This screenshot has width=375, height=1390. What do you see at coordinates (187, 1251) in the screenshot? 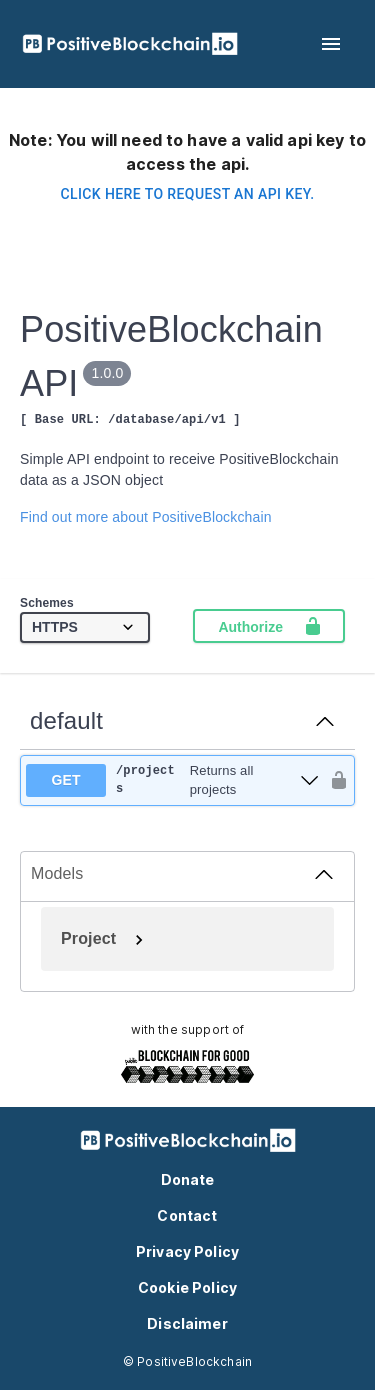
I see `Privacy Policy` at bounding box center [187, 1251].